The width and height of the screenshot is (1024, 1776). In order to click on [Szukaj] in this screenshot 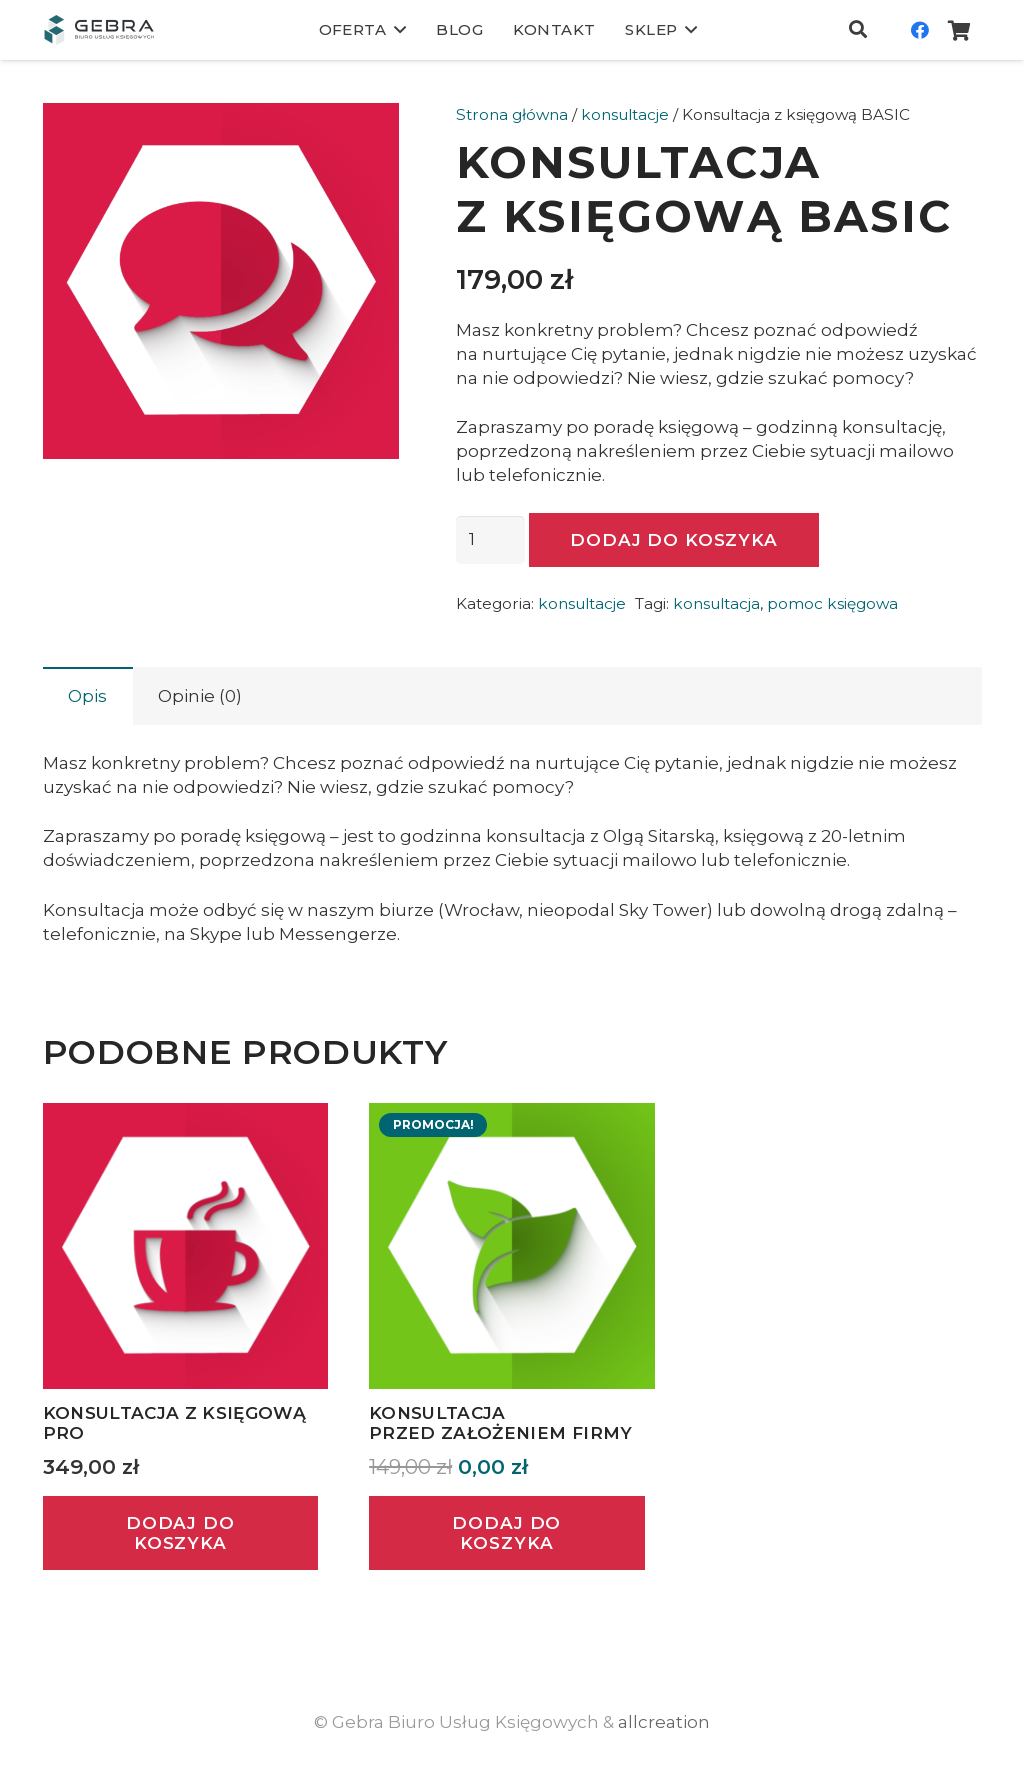, I will do `click(858, 30)`.